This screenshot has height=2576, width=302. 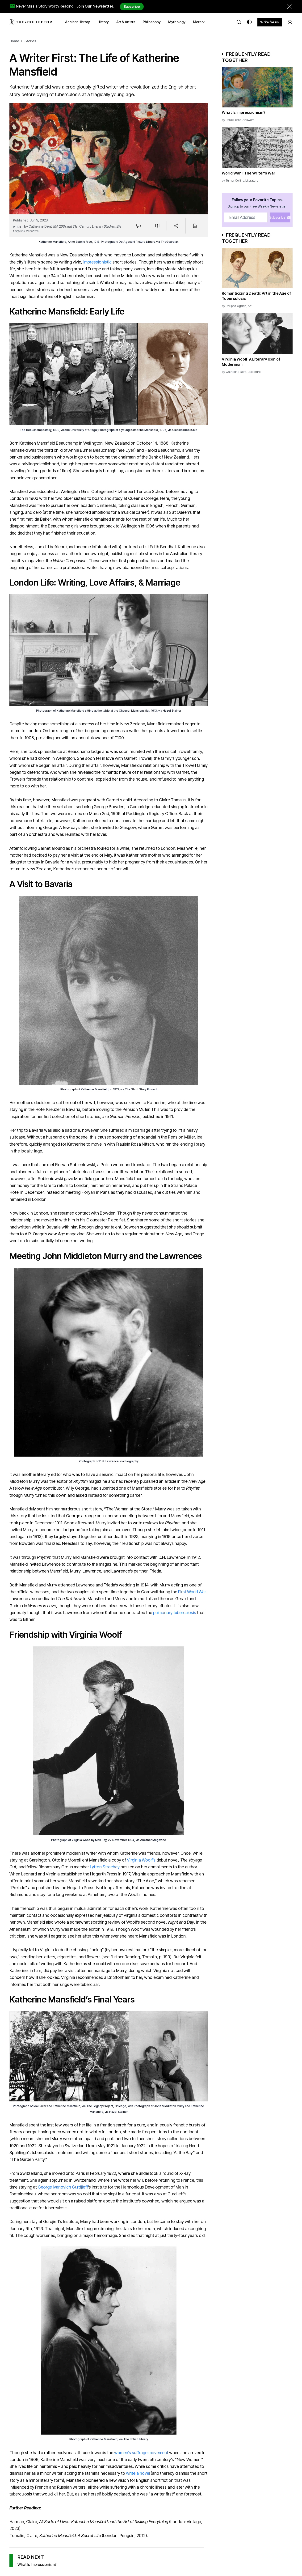 What do you see at coordinates (138, 2473) in the screenshot?
I see `write a novel` at bounding box center [138, 2473].